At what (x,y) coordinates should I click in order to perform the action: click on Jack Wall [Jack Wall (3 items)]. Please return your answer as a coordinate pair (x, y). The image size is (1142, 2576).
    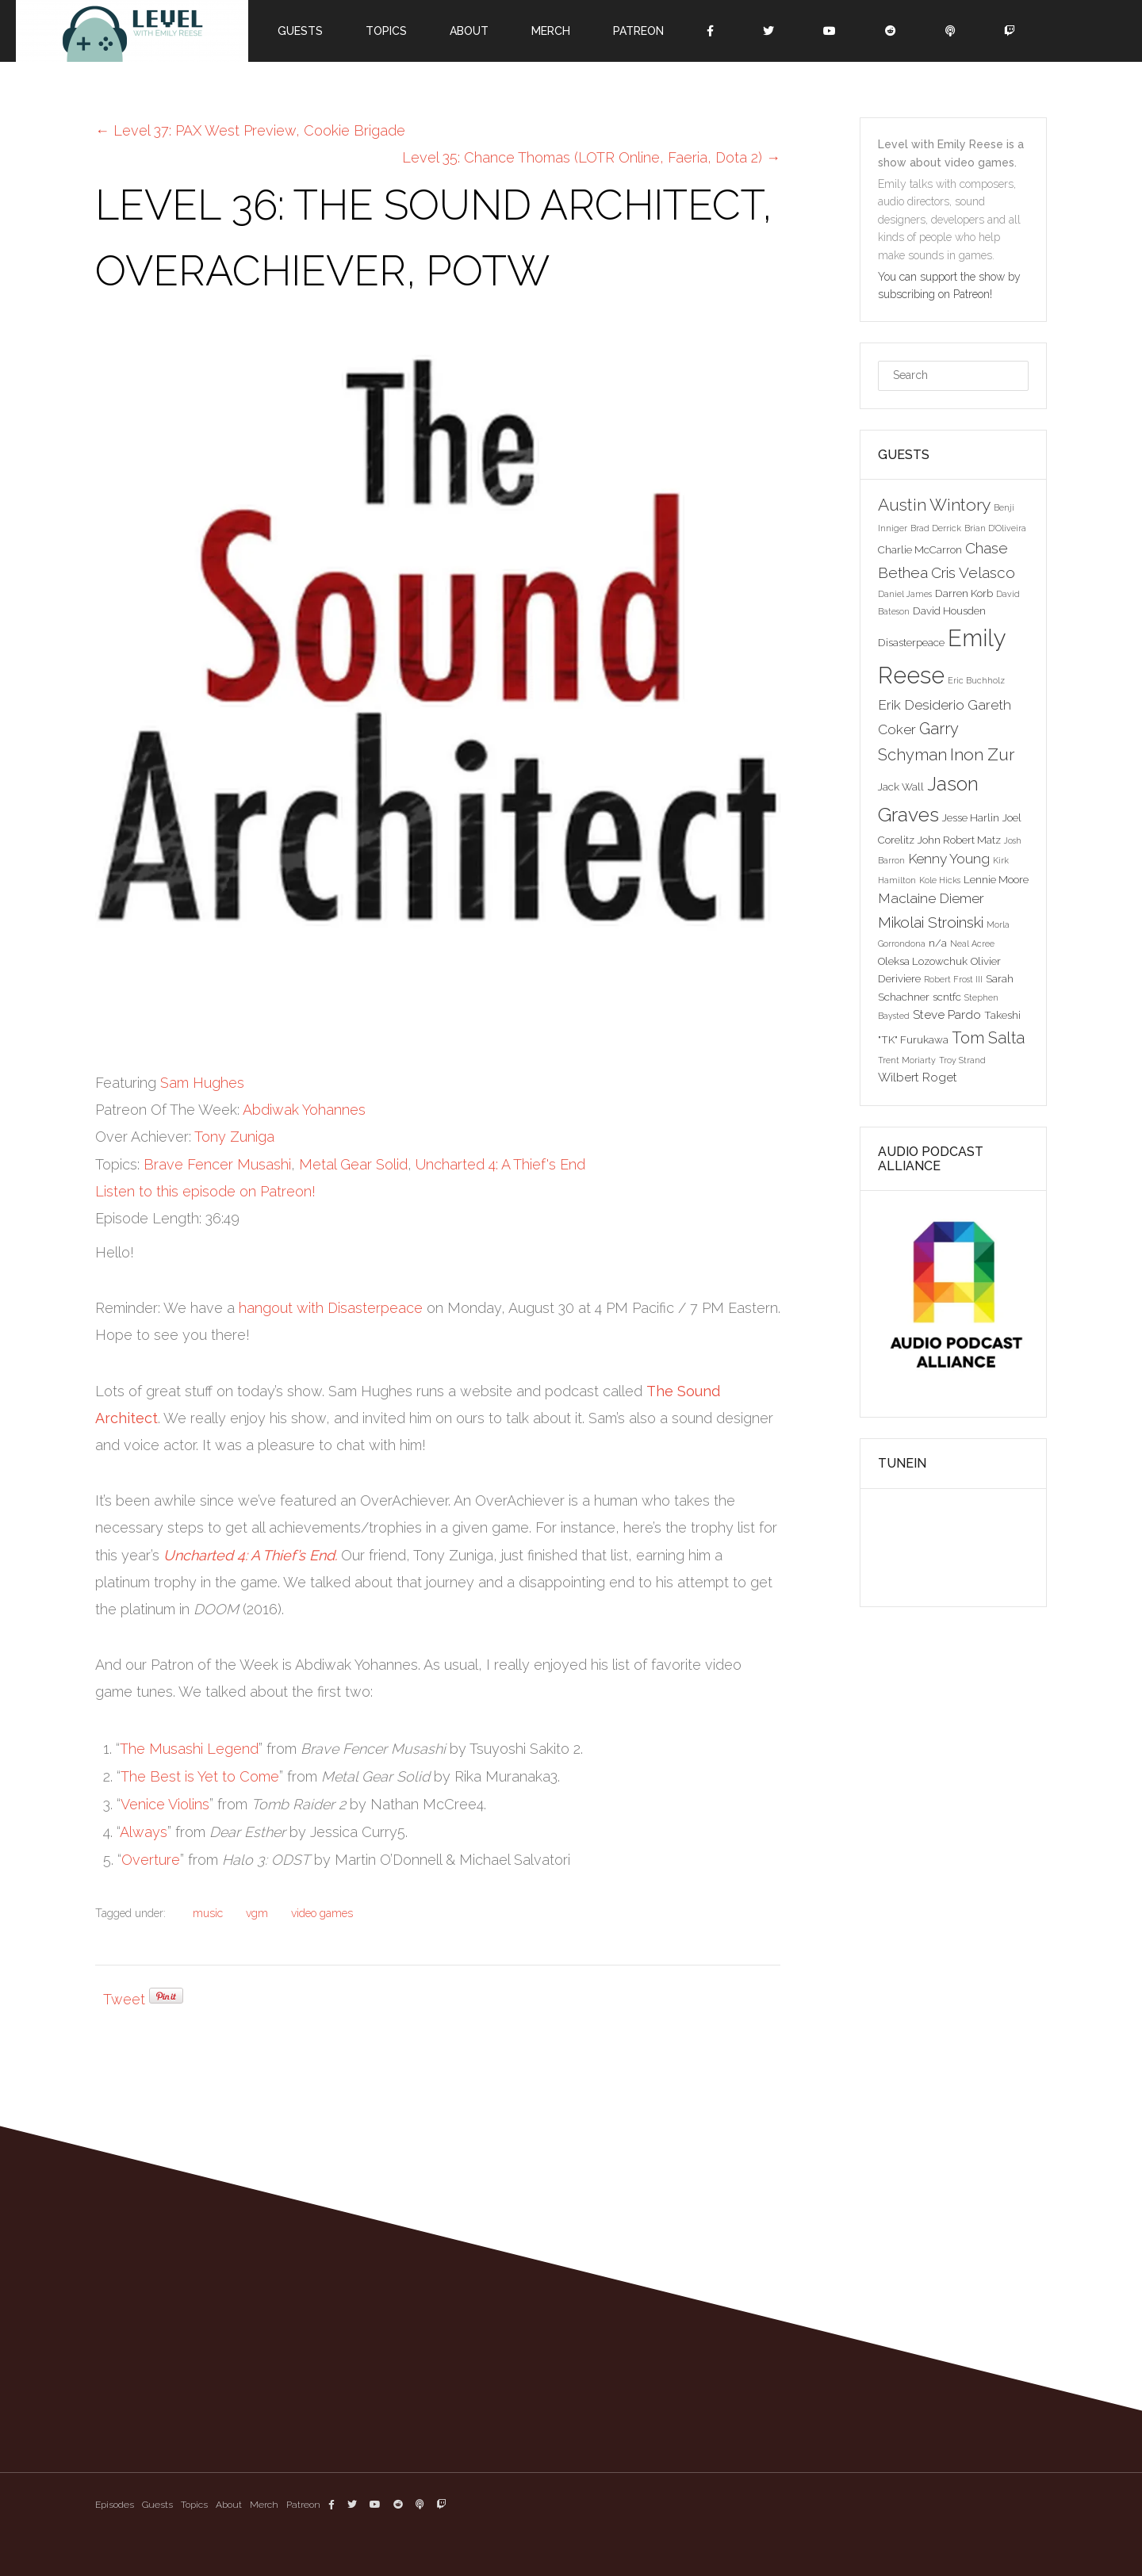
    Looking at the image, I should click on (901, 786).